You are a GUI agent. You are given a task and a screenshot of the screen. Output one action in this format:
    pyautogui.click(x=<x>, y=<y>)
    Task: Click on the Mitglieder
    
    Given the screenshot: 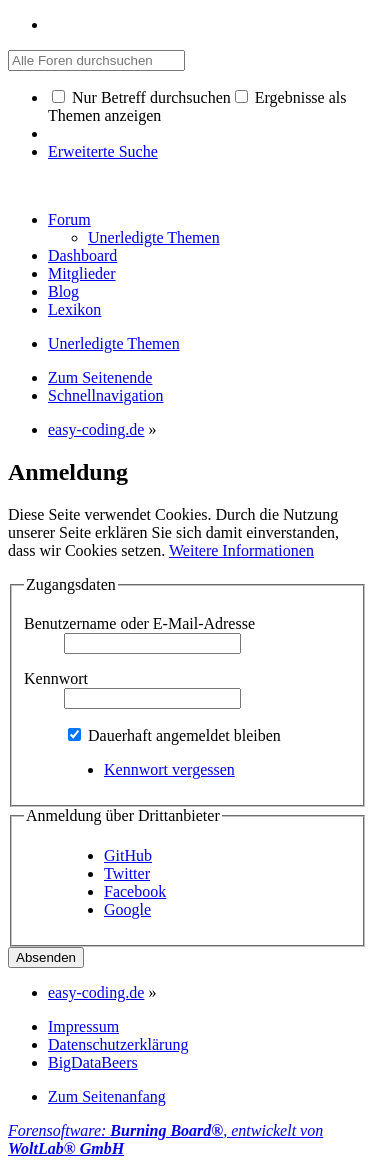 What is the action you would take?
    pyautogui.click(x=82, y=273)
    